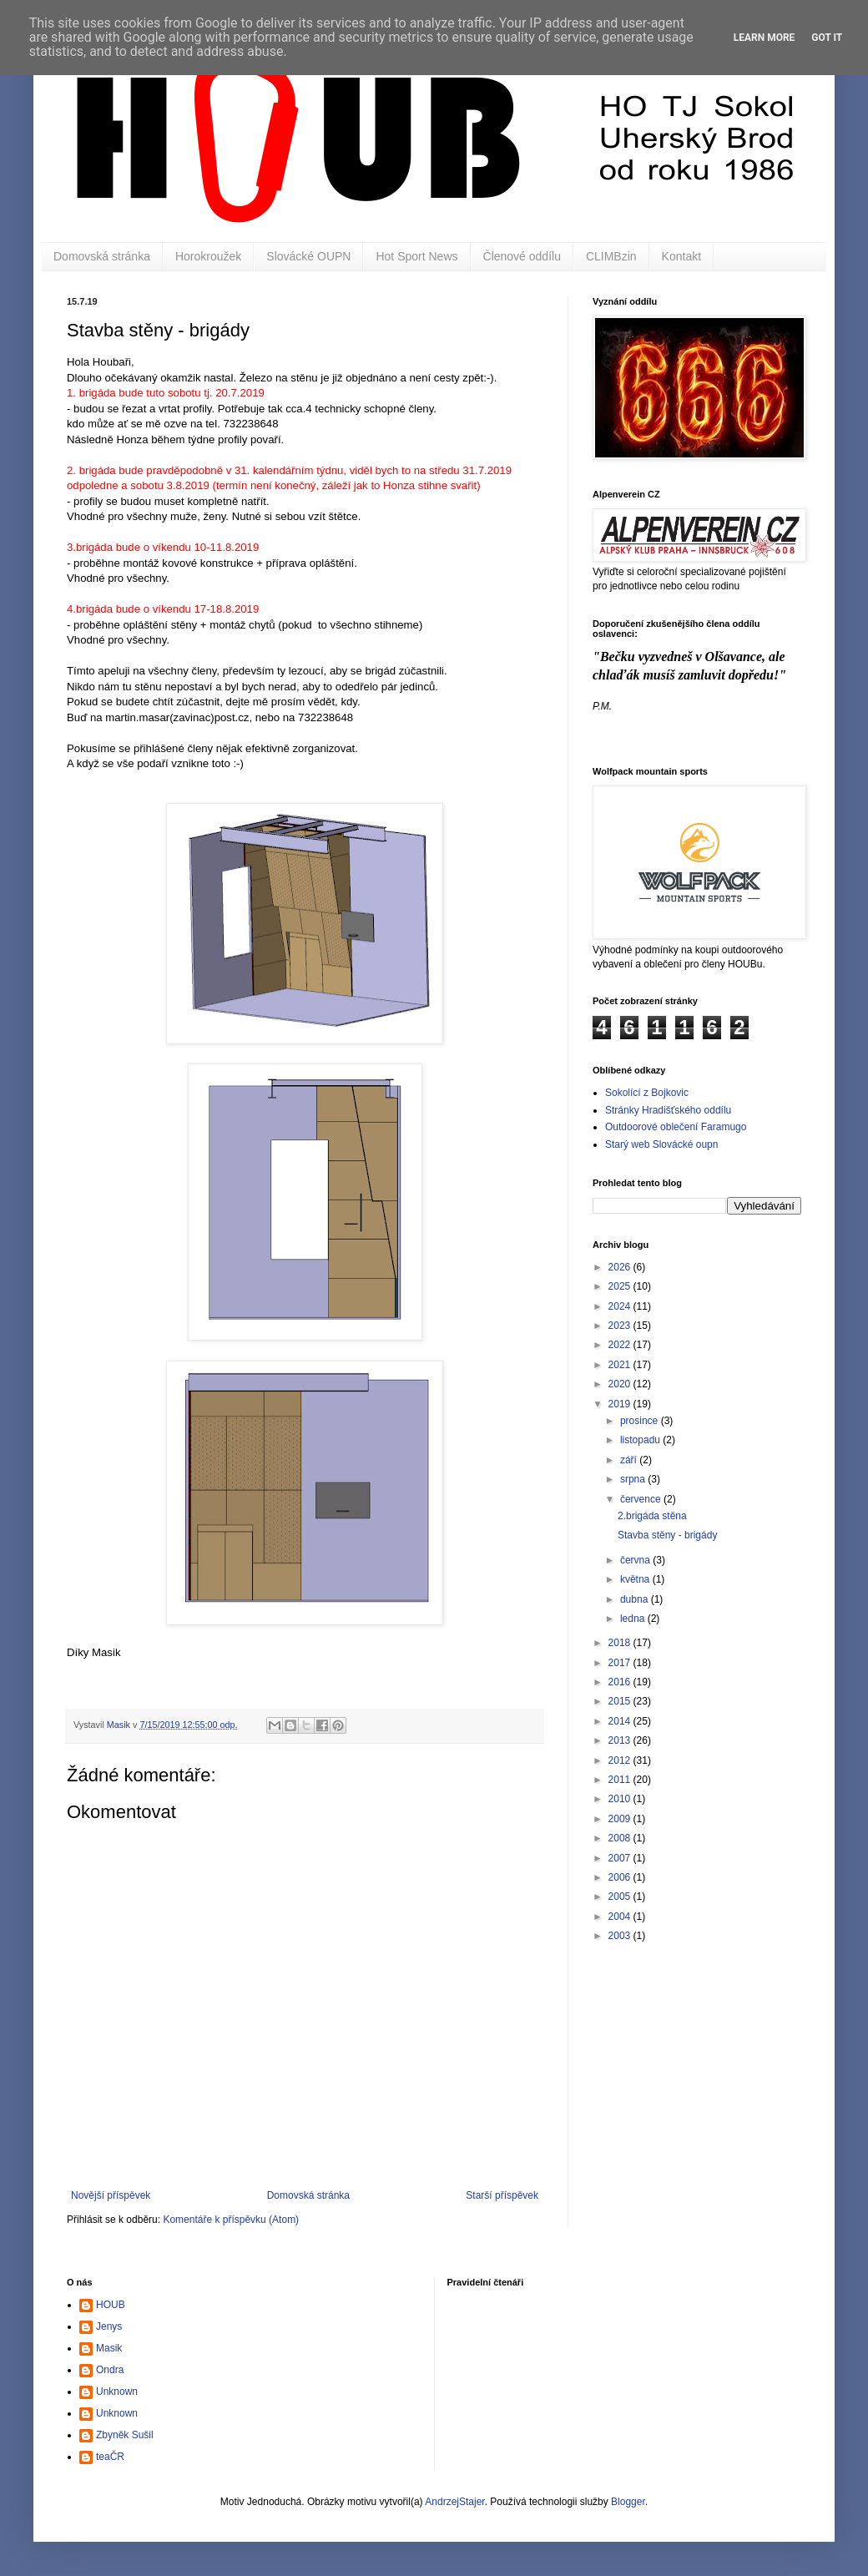 The image size is (868, 2576). I want to click on 2008, so click(620, 1838).